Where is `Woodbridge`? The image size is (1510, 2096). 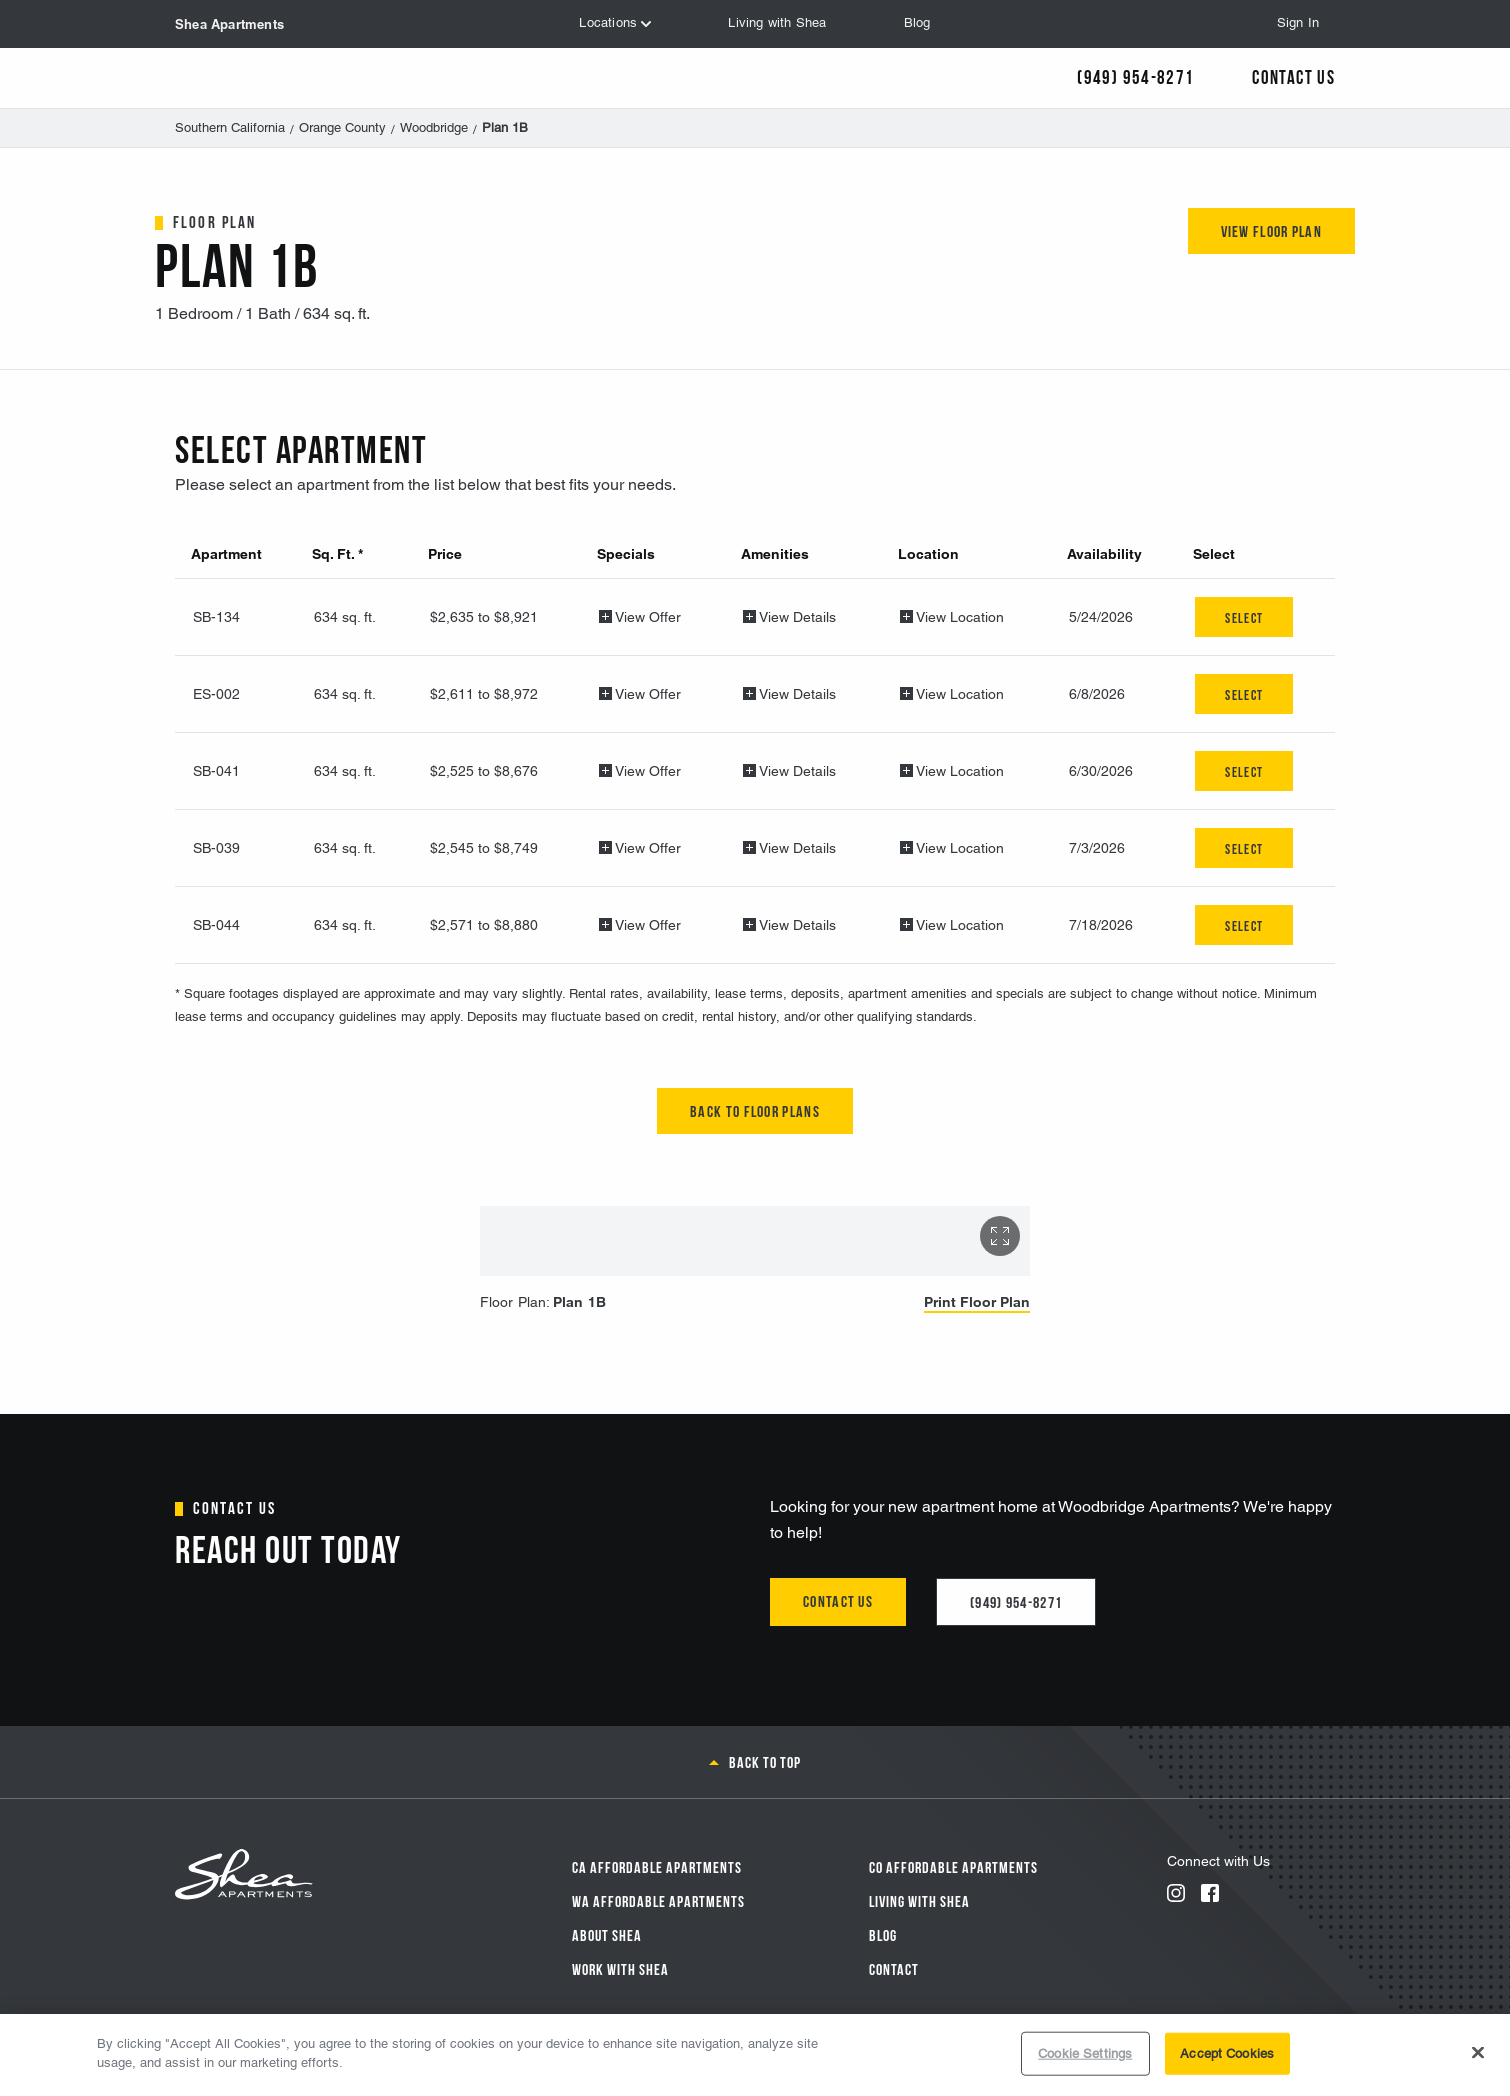 Woodbridge is located at coordinates (434, 127).